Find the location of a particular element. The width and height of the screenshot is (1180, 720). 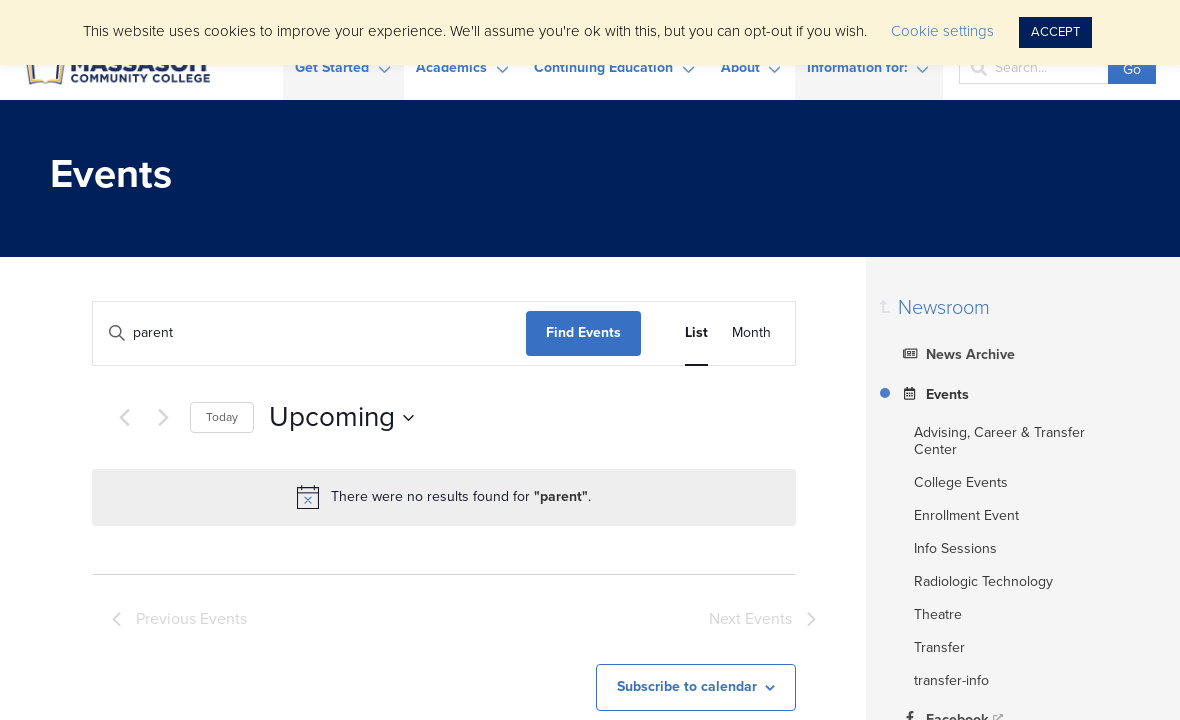

Enrollment Event is located at coordinates (966, 515).